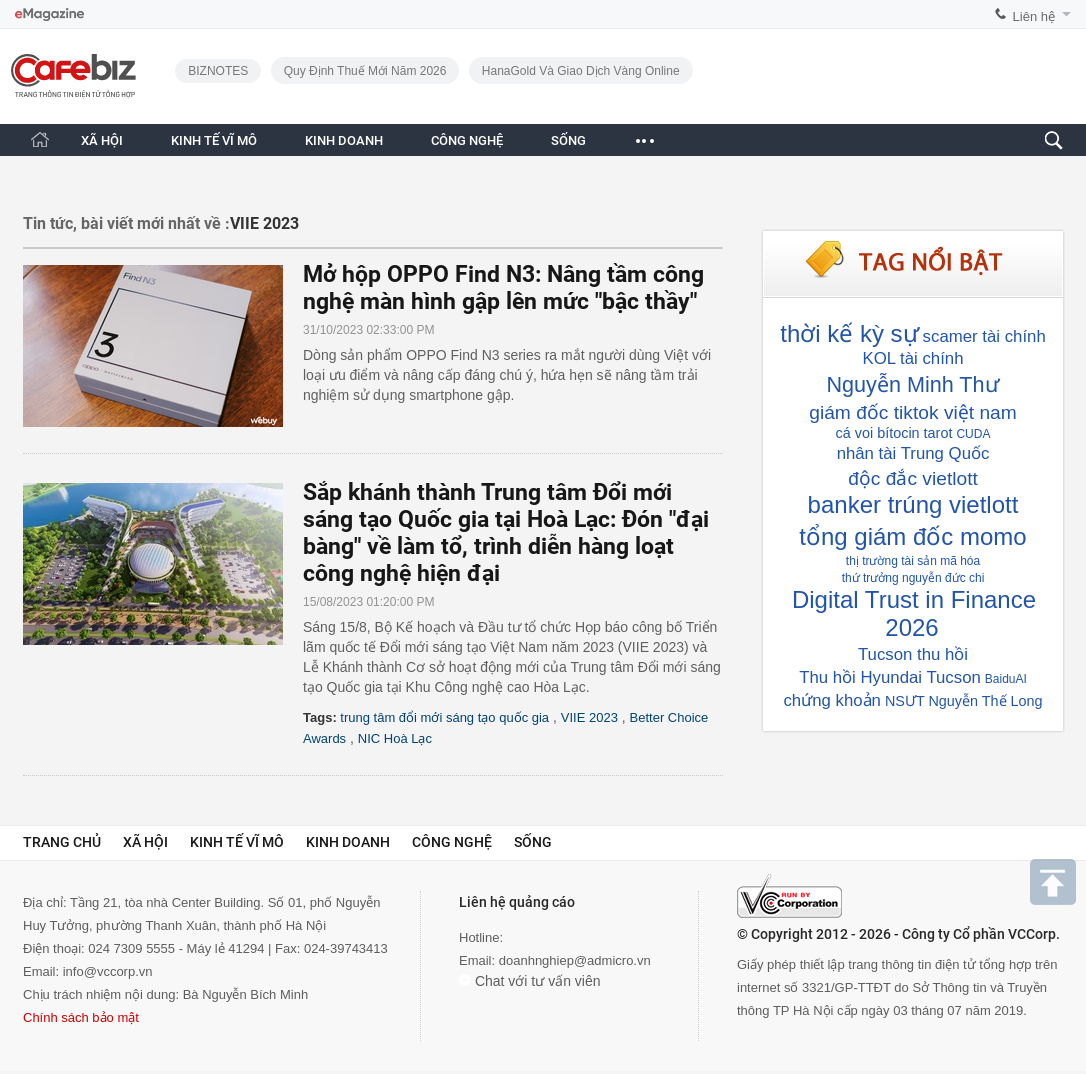 The height and width of the screenshot is (1074, 1086). Describe the element at coordinates (581, 71) in the screenshot. I see `HanaGold và giao dịch vàng online` at that location.